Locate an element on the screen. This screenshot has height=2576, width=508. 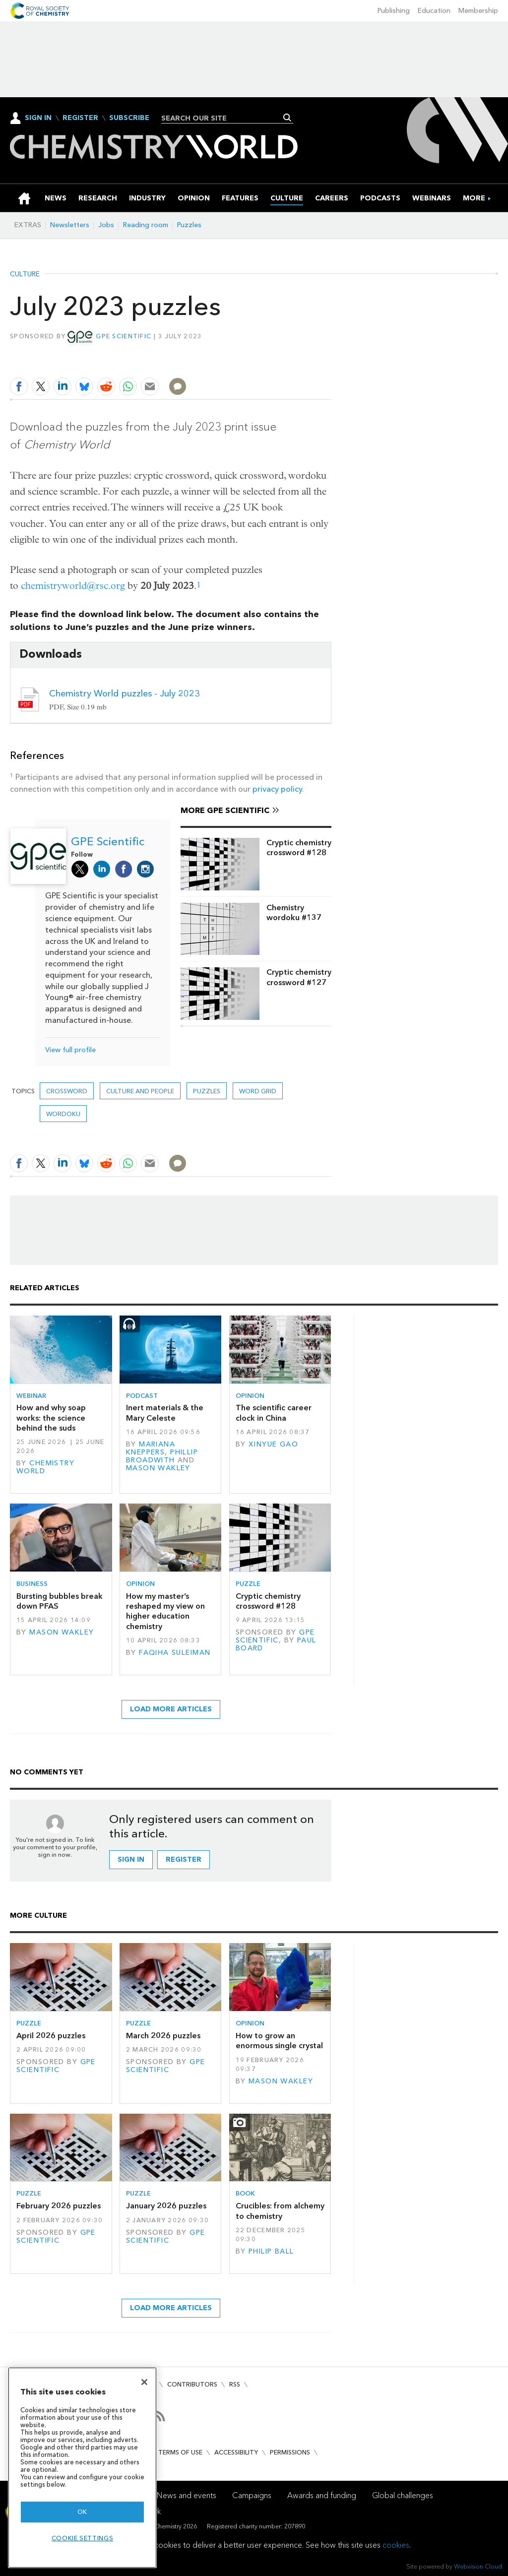
Crucibles: from alchemy to chemistry is located at coordinates (280, 2210).